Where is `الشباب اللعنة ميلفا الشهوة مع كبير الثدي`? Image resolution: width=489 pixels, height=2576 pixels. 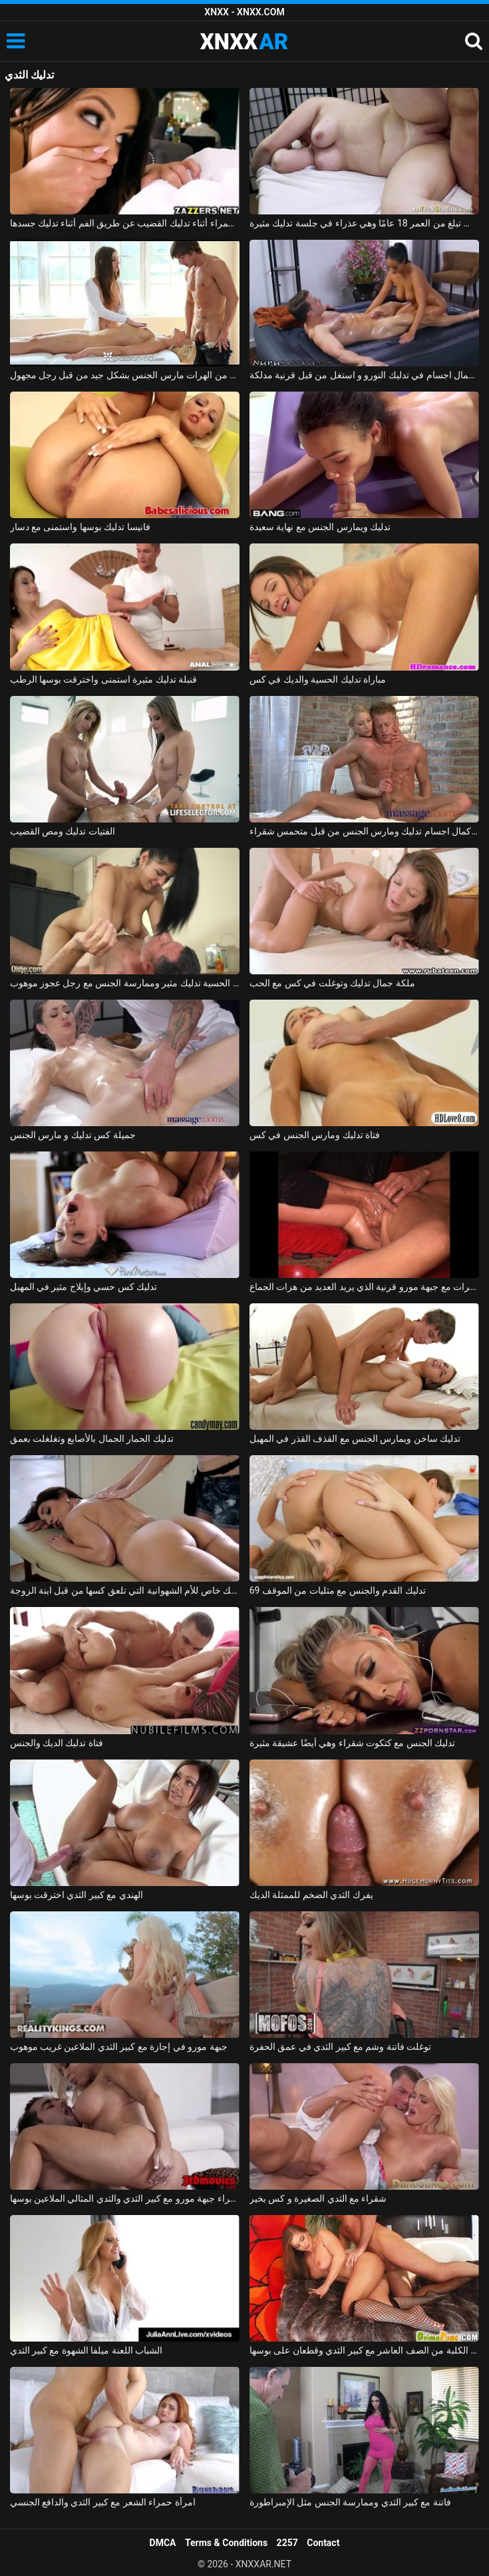
الشباب اللعنة ميلفا الشهوة مع كبير الثدي is located at coordinates (86, 2350).